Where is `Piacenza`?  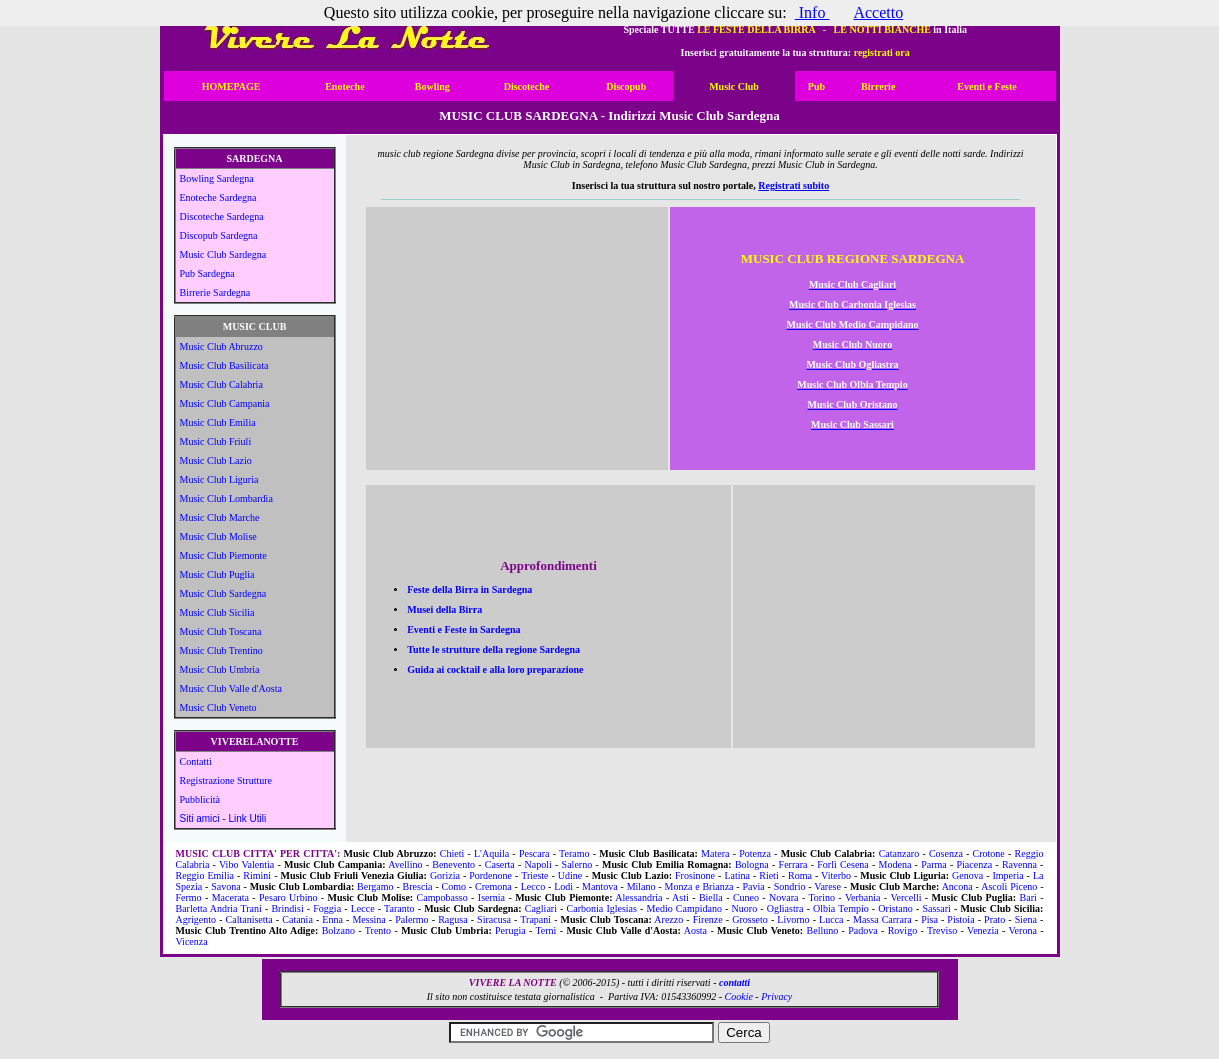 Piacenza is located at coordinates (975, 864).